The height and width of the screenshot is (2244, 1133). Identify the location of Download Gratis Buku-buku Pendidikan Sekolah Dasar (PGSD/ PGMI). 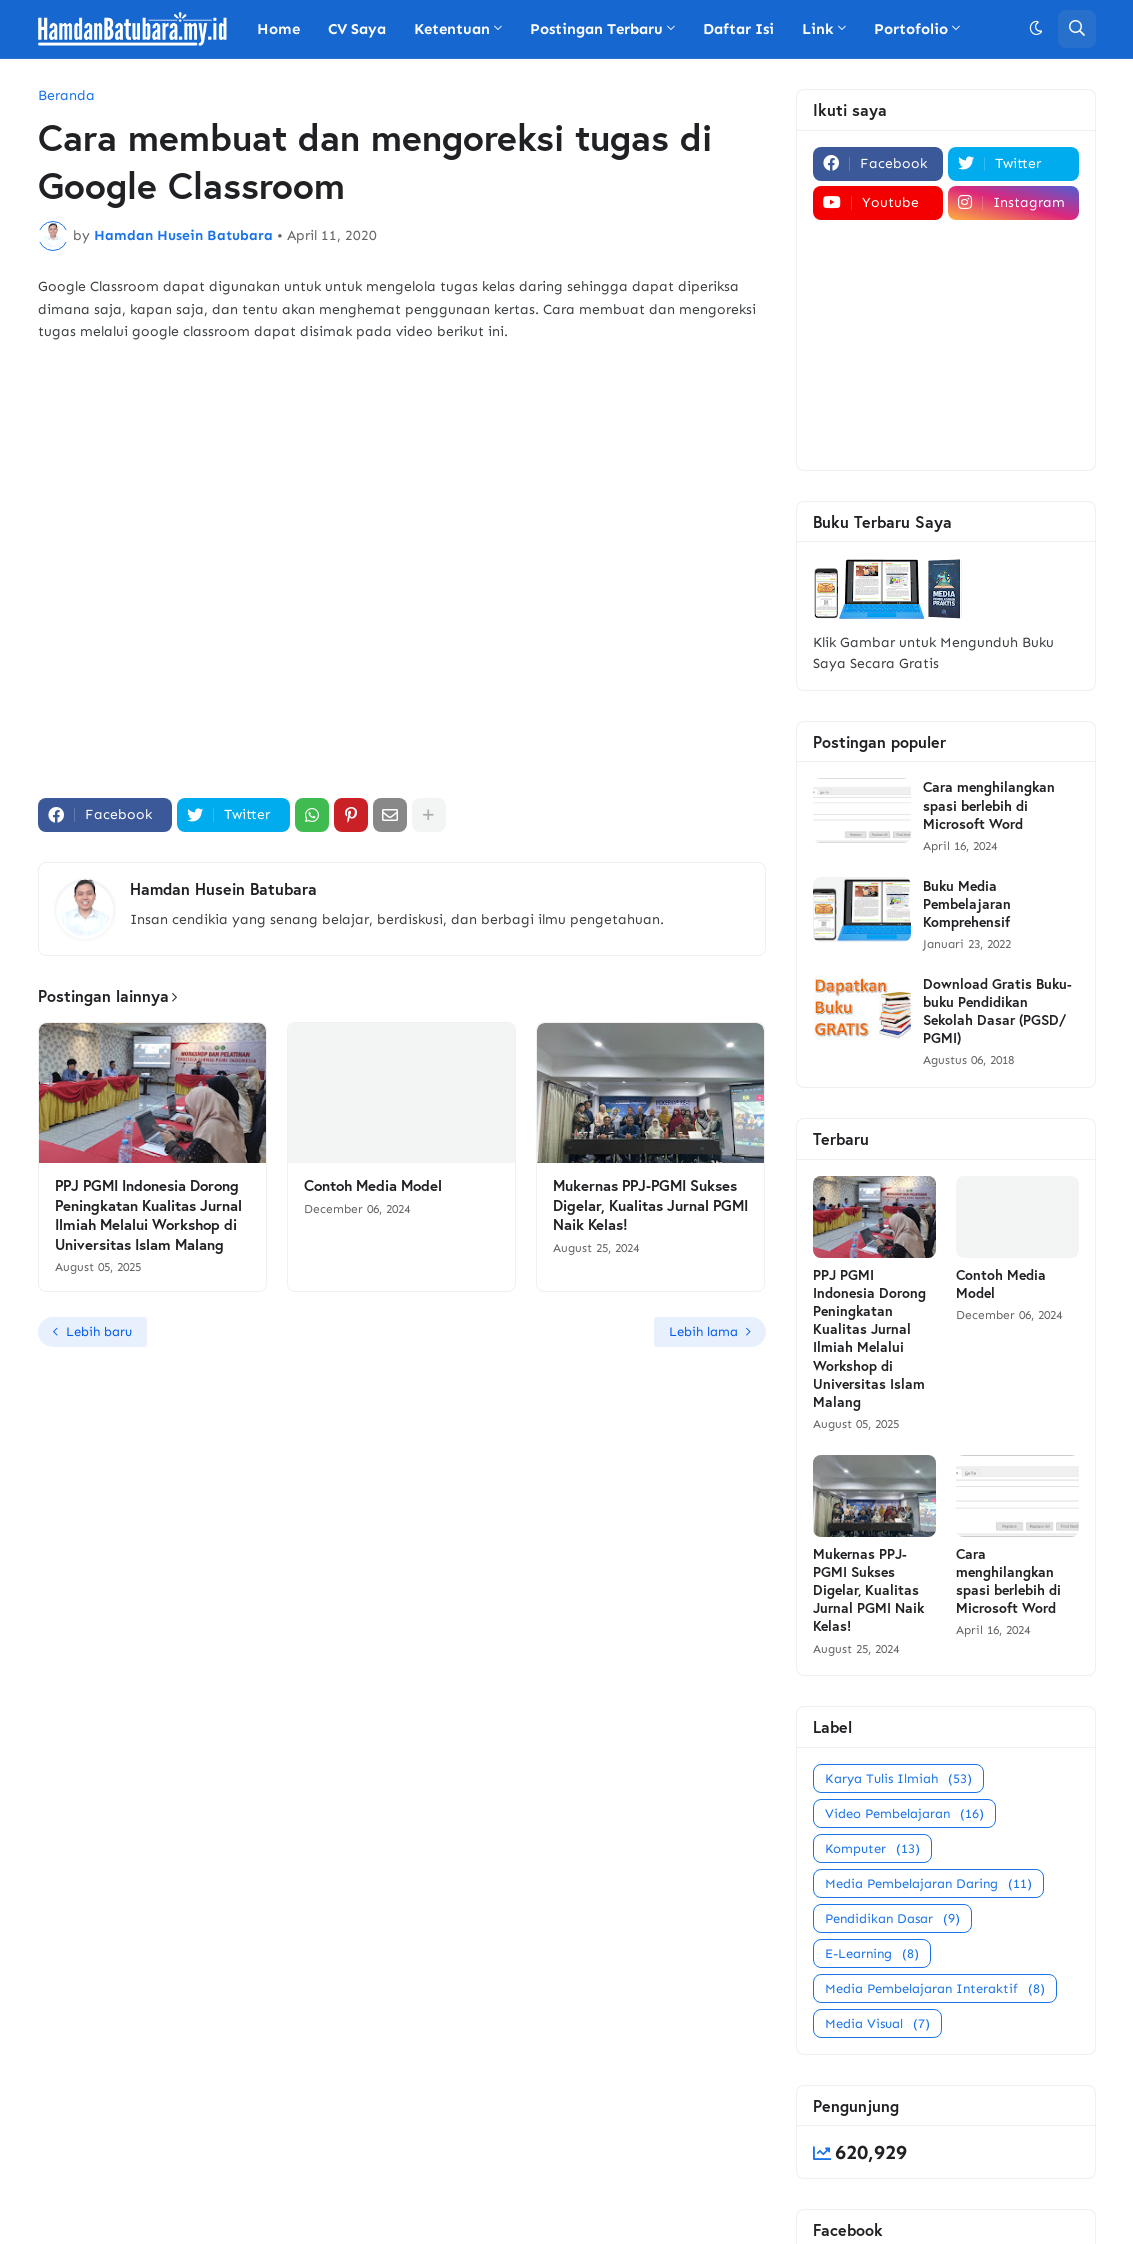
(997, 1011).